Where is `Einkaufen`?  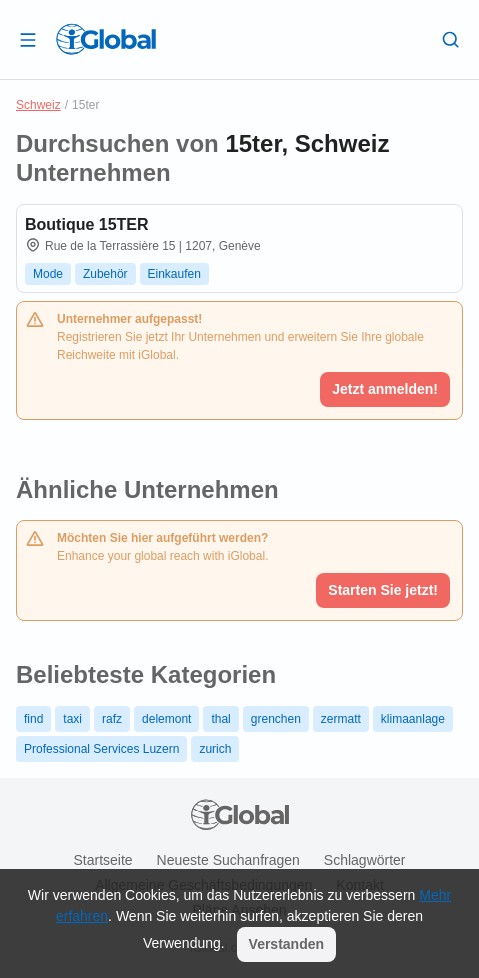
Einkaufen is located at coordinates (174, 274).